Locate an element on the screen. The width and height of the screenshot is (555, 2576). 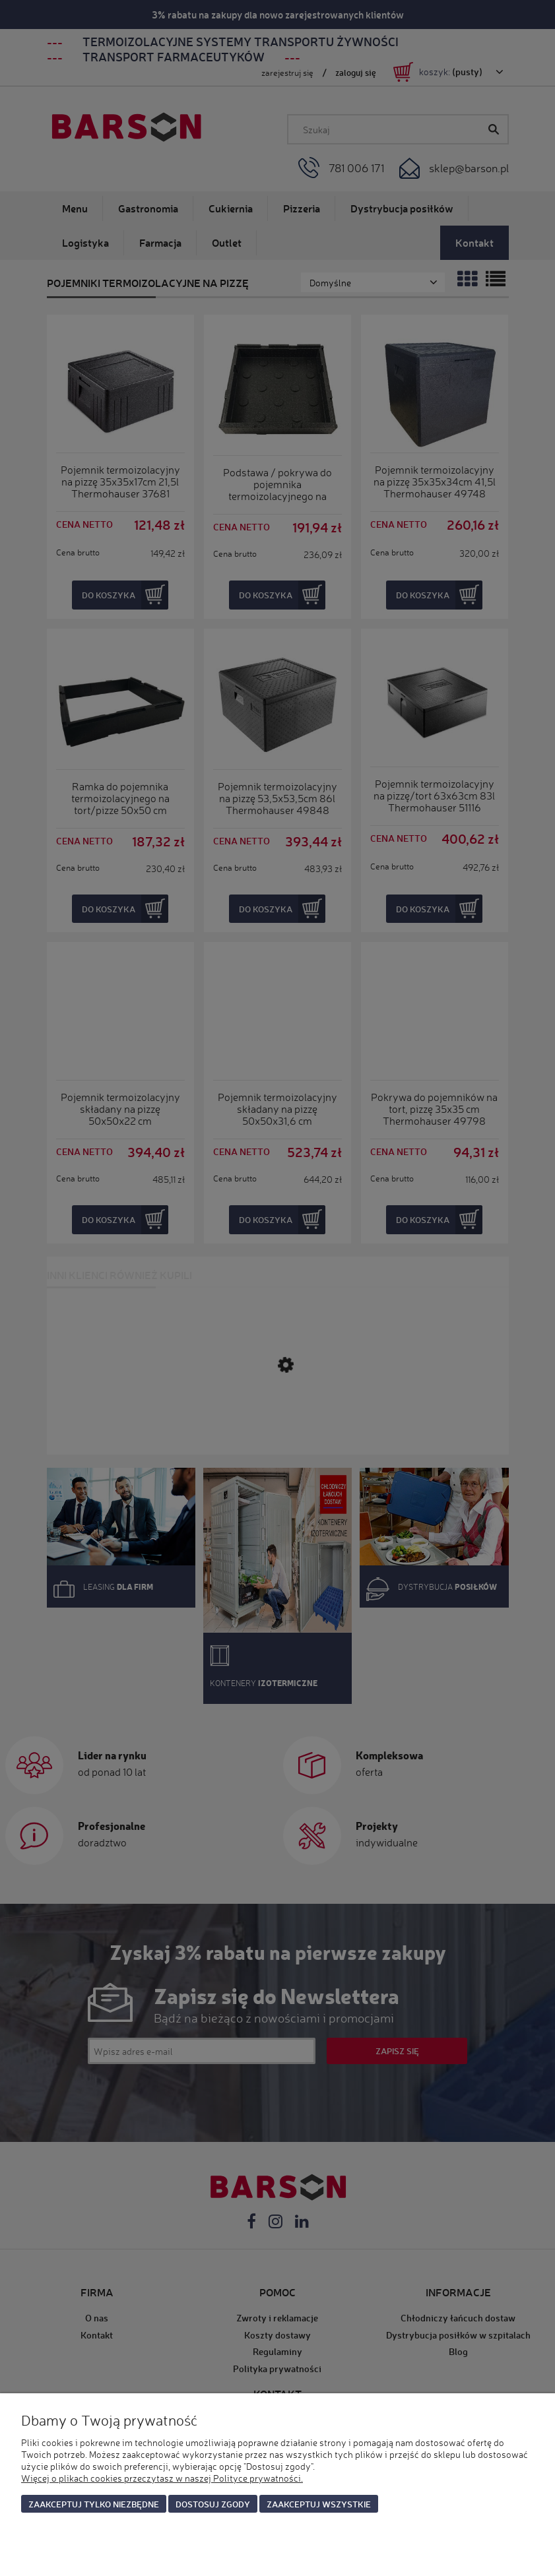
Zaakceptuj tylko niezbędne is located at coordinates (93, 2503).